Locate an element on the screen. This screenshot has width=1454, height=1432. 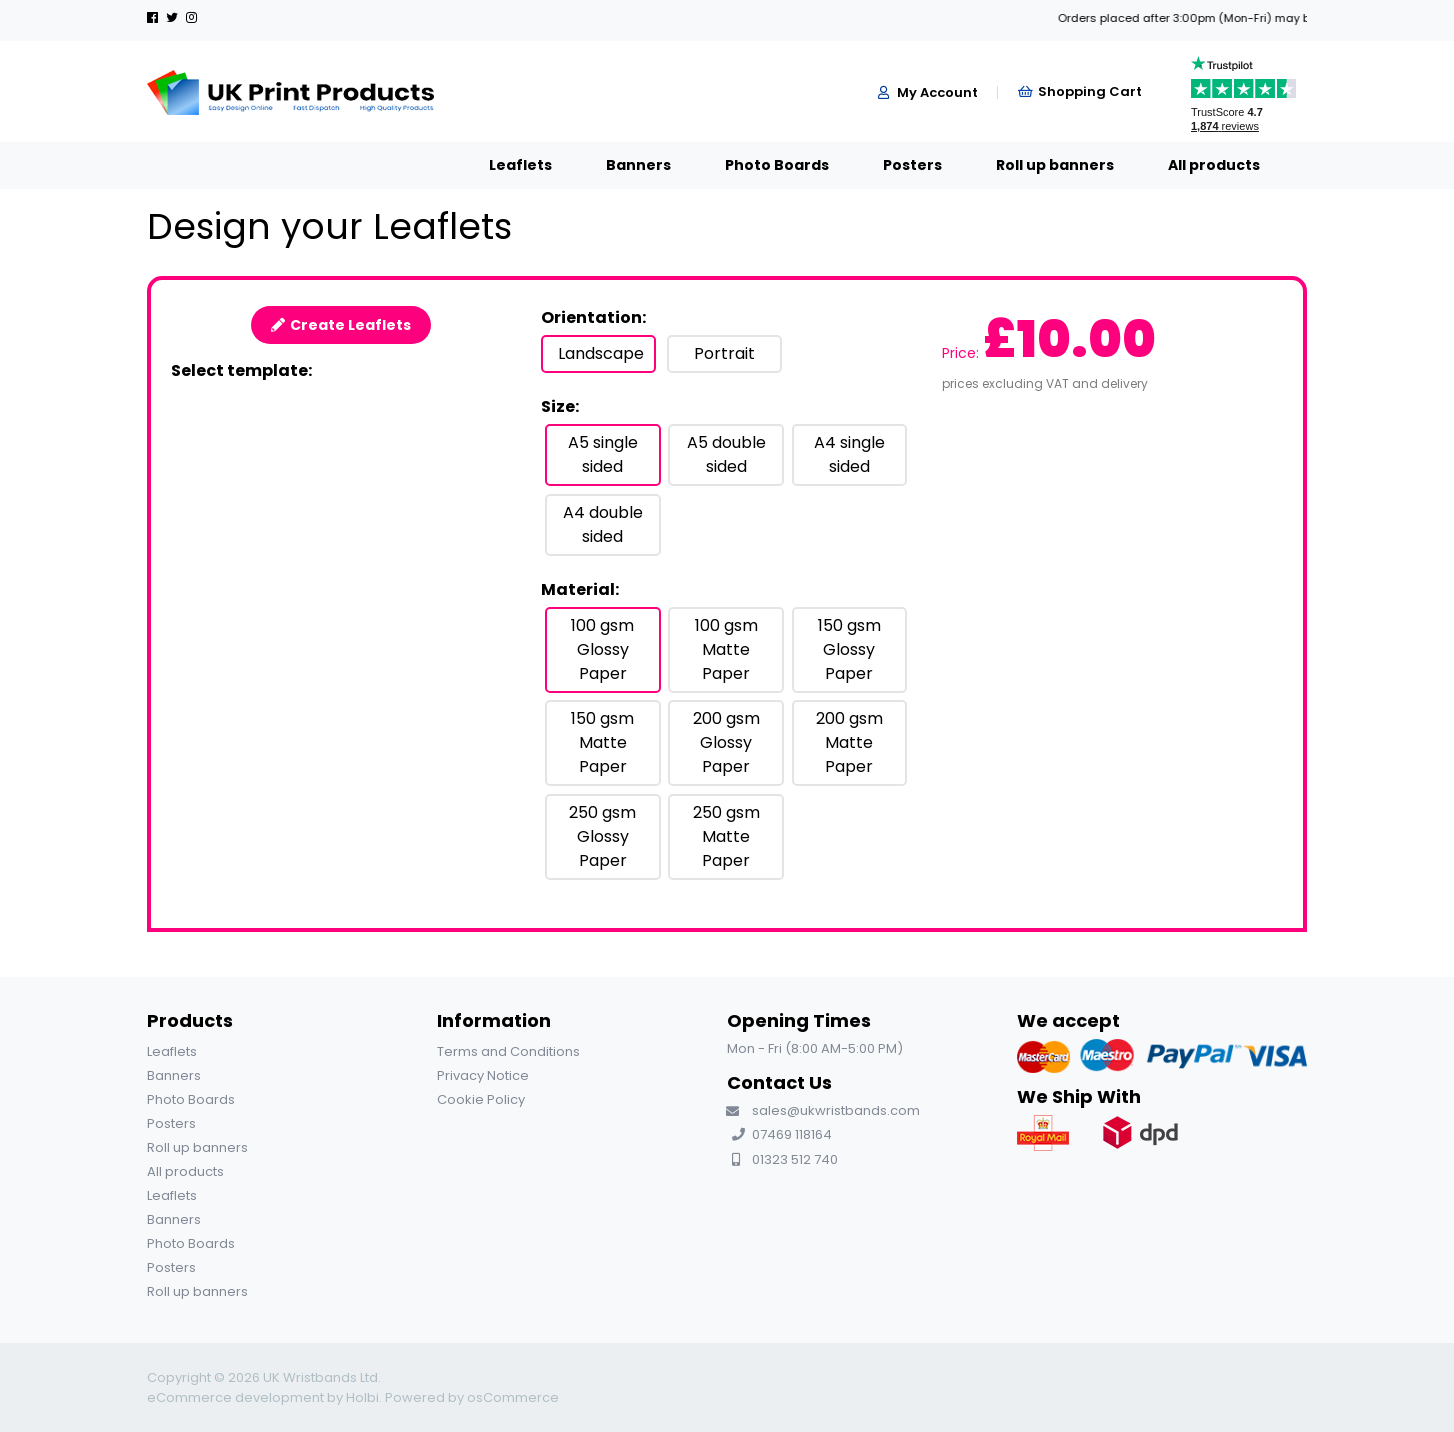
Orientation: is located at coordinates (593, 317).